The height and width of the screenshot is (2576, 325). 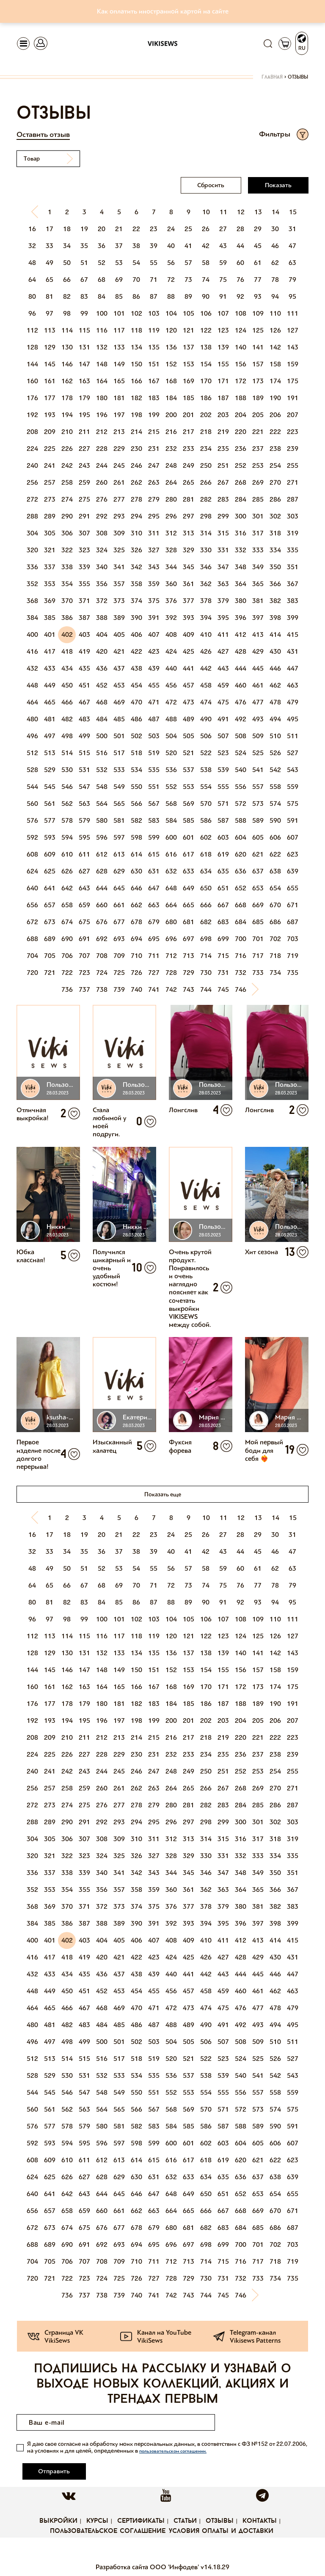 I want to click on 188, so click(x=240, y=398).